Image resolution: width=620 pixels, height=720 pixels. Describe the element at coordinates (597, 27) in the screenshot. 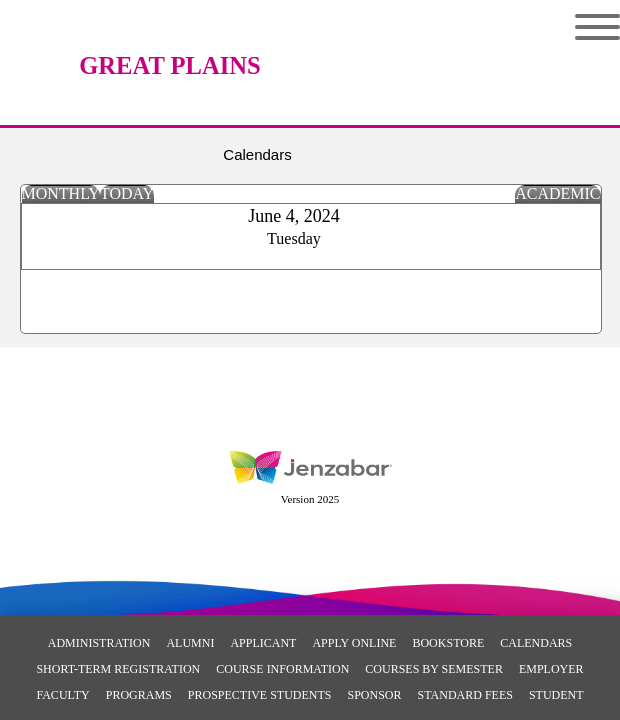

I see `Menu` at that location.